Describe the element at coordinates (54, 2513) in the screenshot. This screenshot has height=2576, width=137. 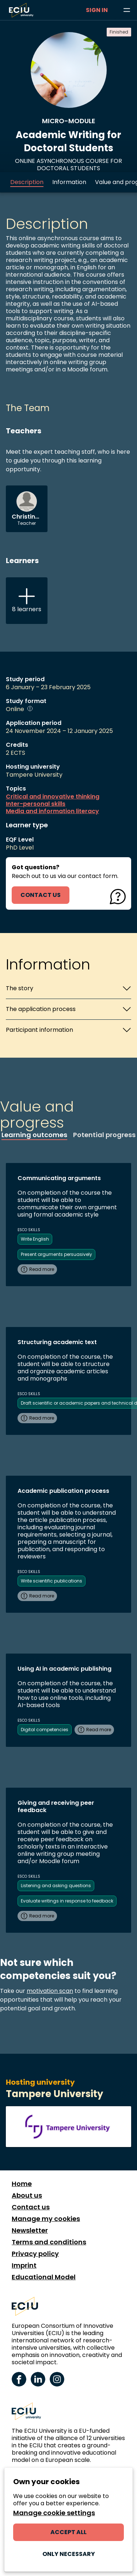
I see `Manage cookie settings` at that location.